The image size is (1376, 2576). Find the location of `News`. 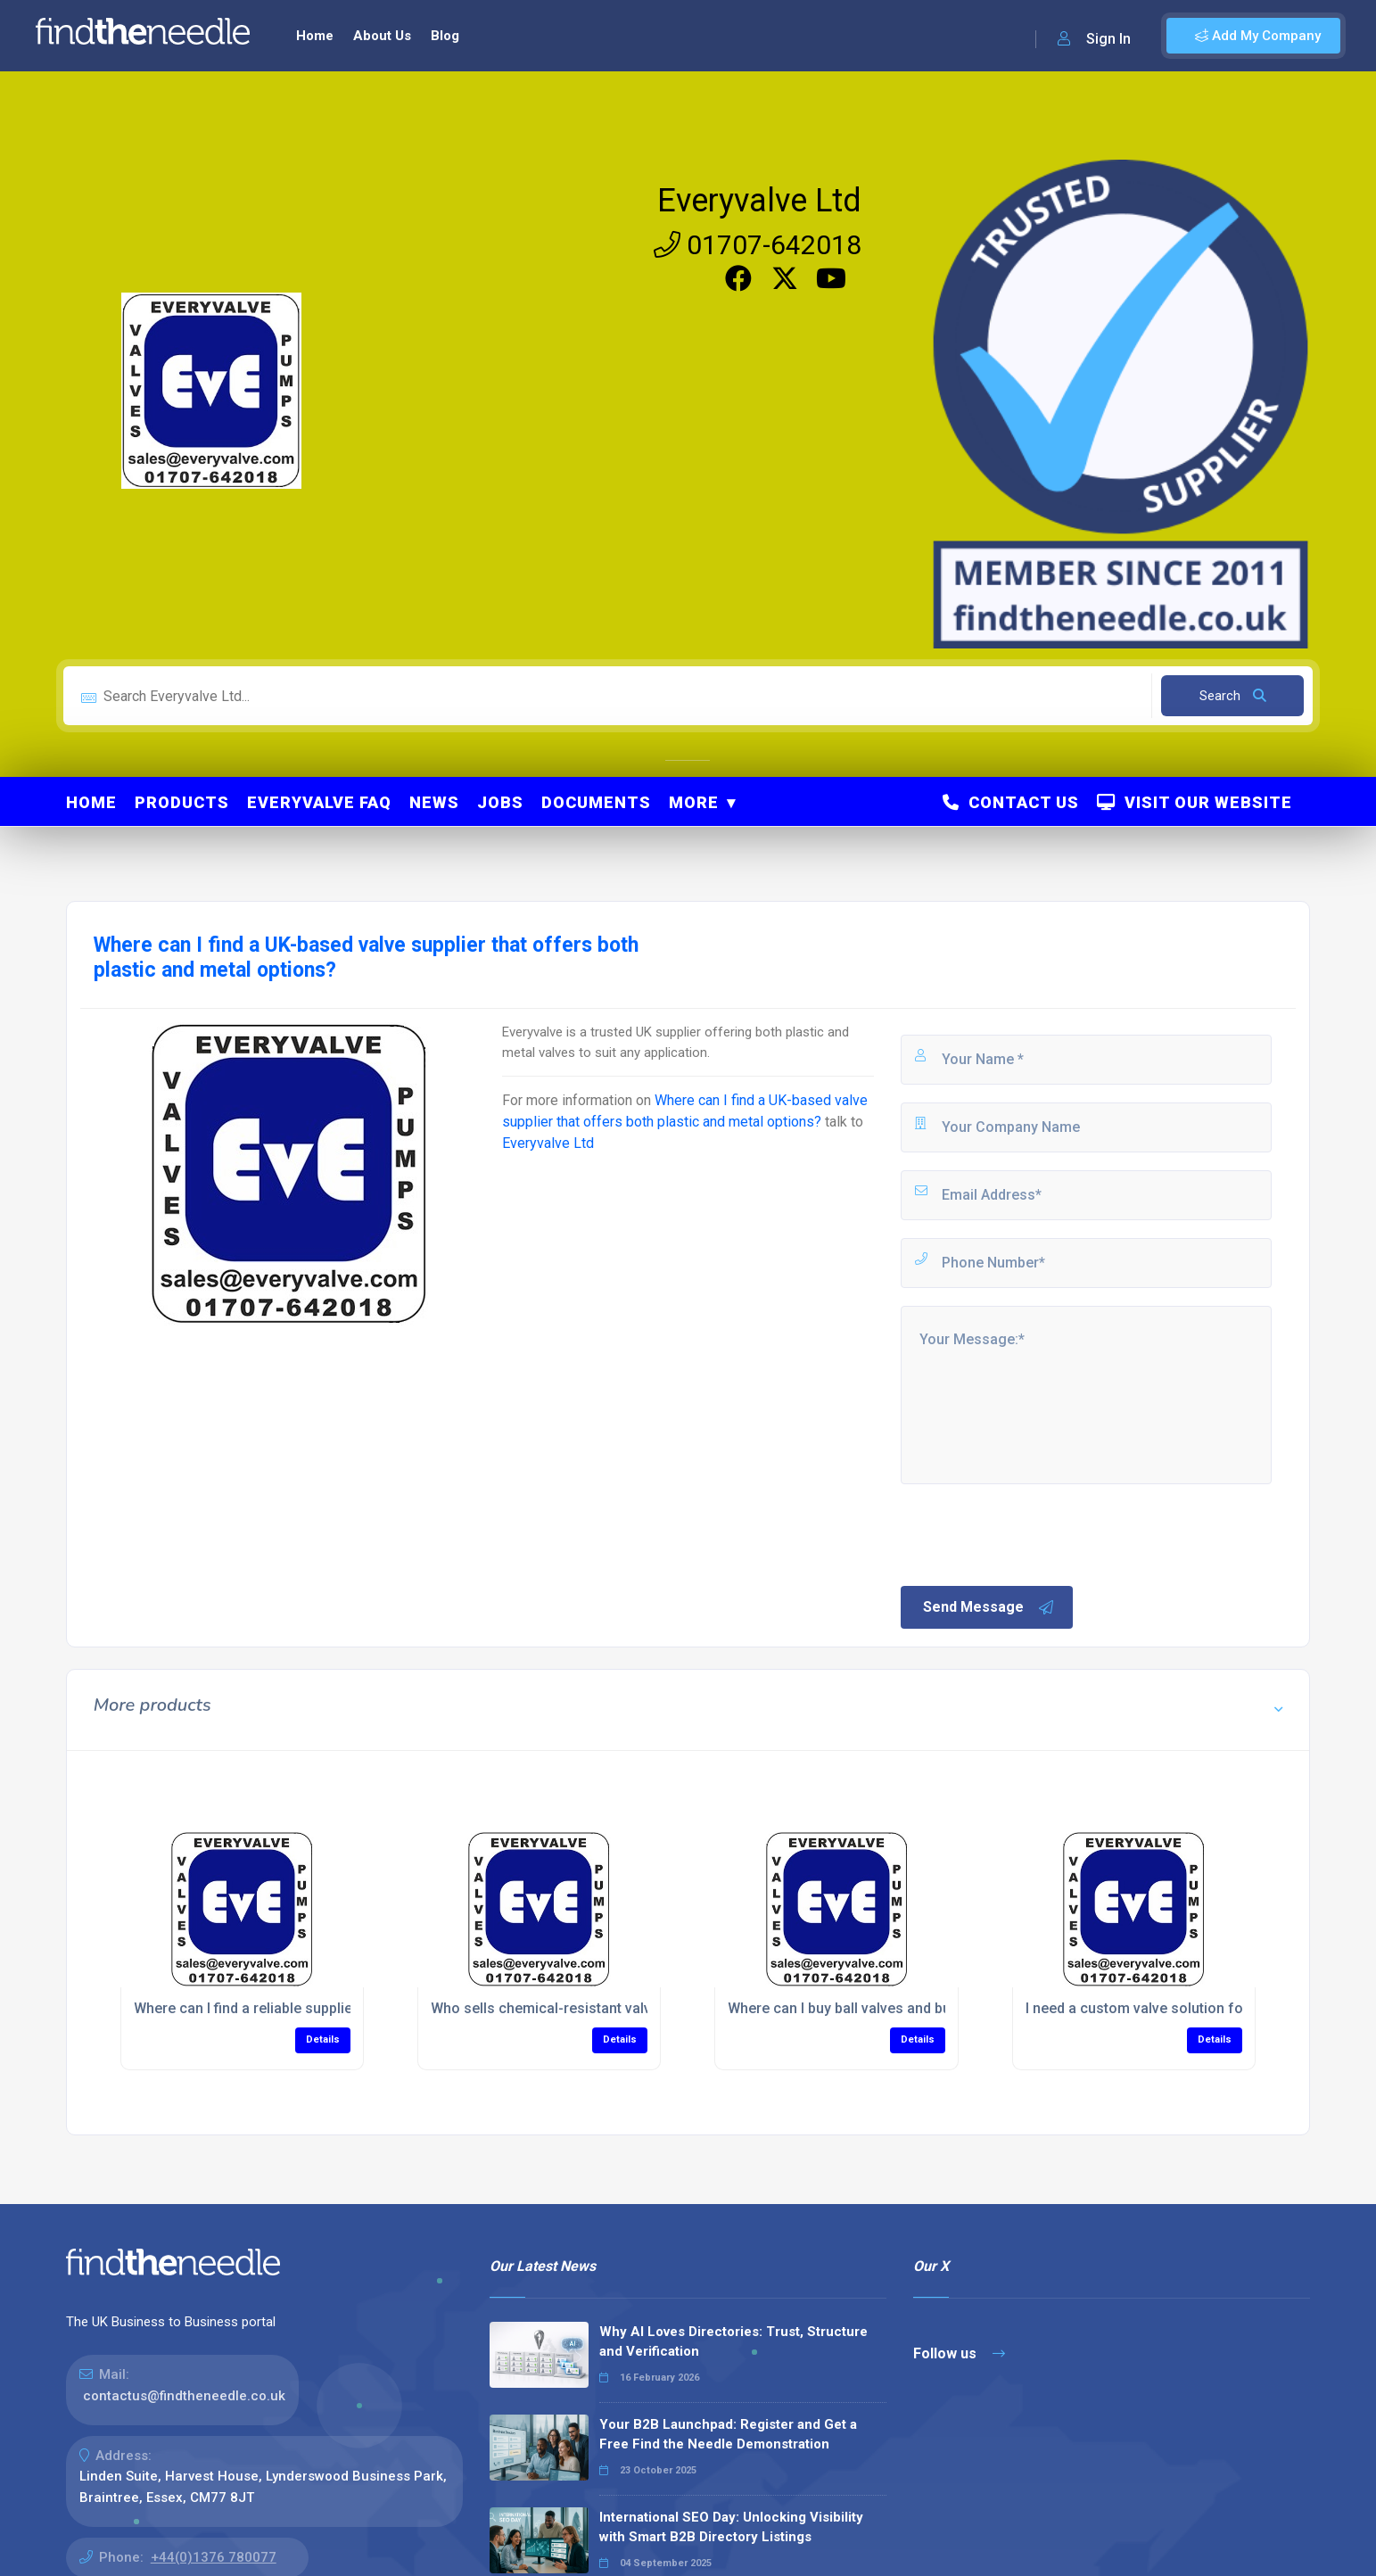

News is located at coordinates (434, 802).